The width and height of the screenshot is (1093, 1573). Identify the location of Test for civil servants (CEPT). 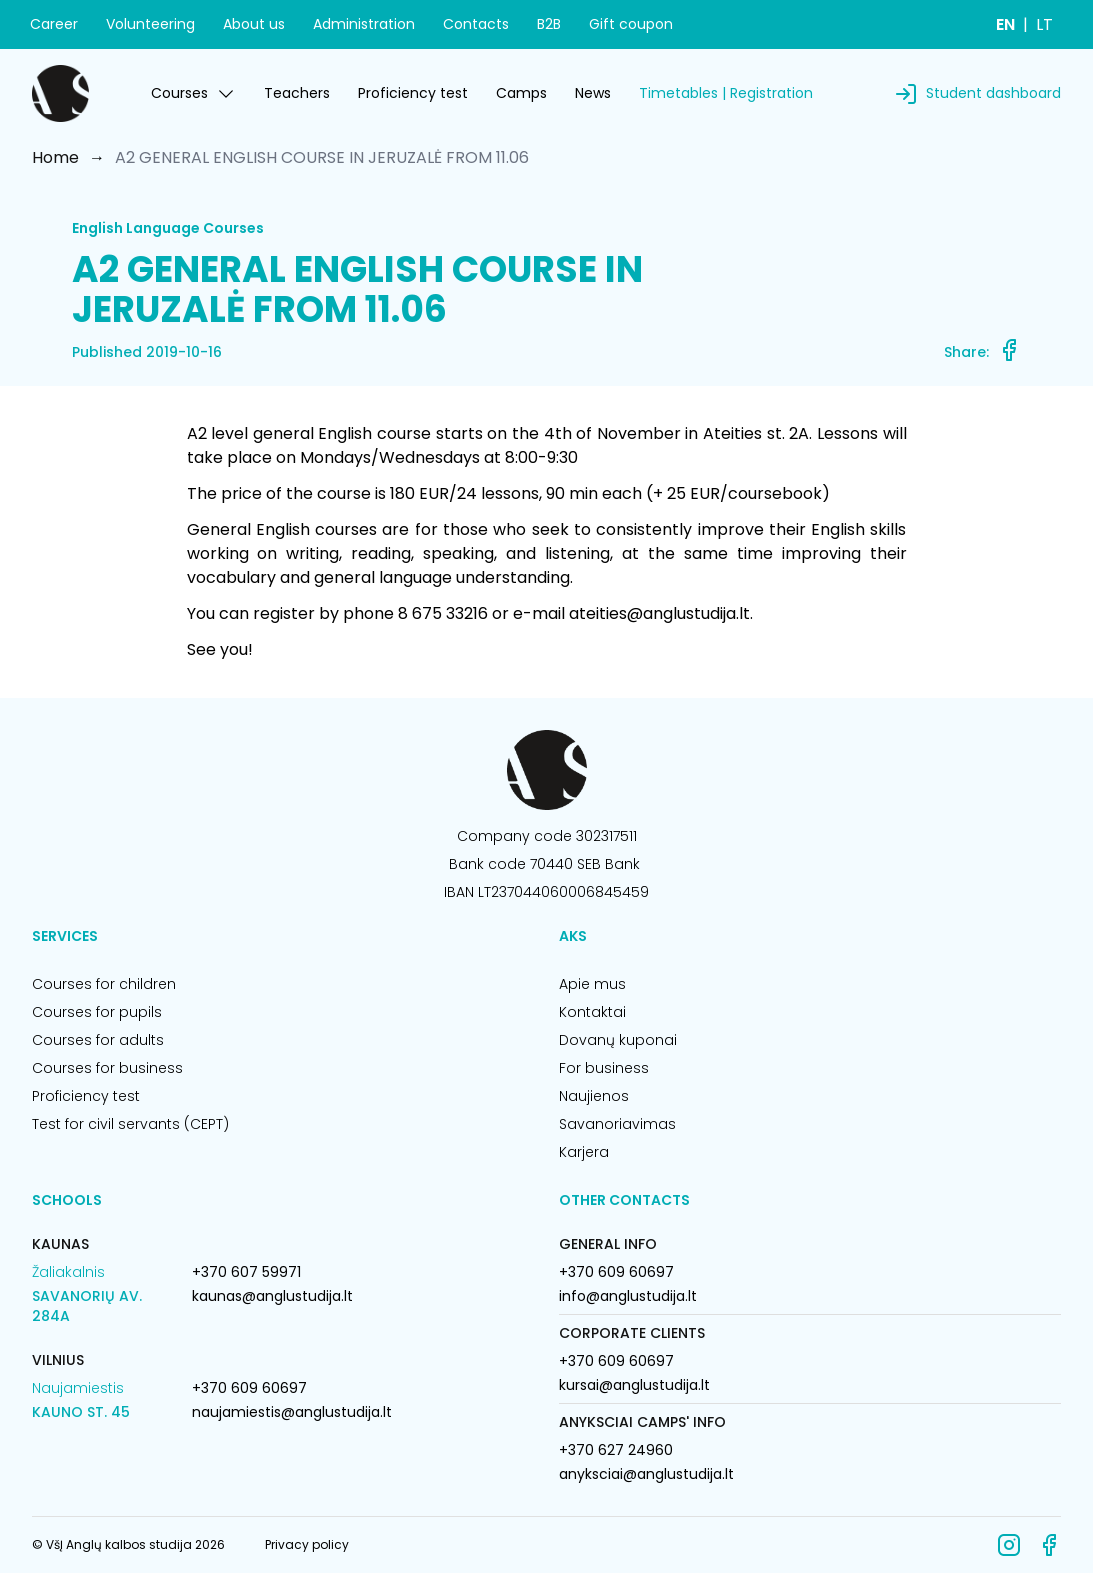
(130, 1124).